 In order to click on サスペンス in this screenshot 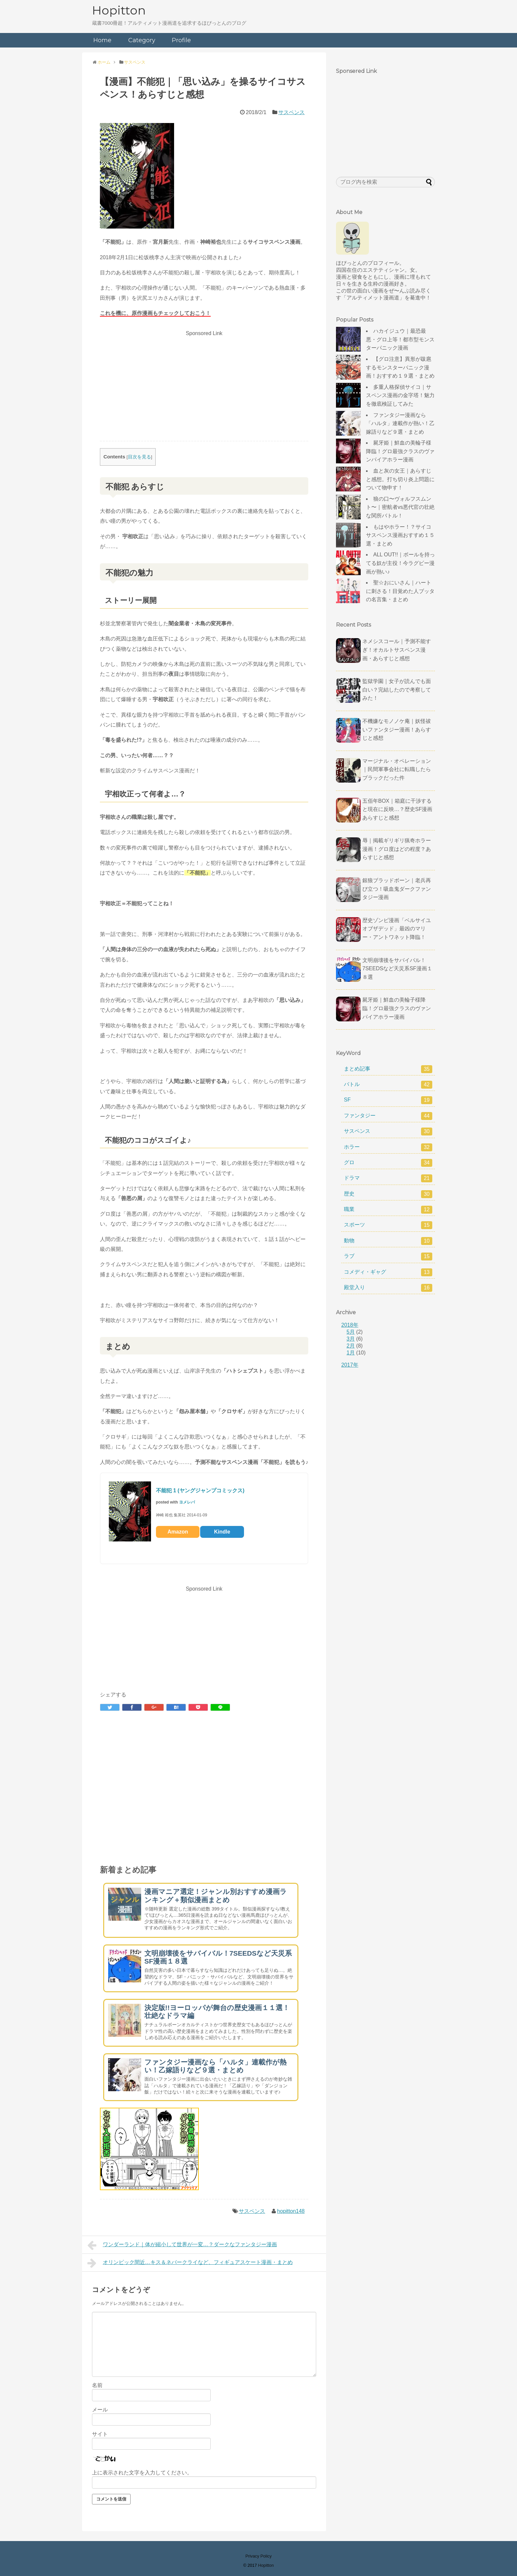, I will do `click(291, 112)`.